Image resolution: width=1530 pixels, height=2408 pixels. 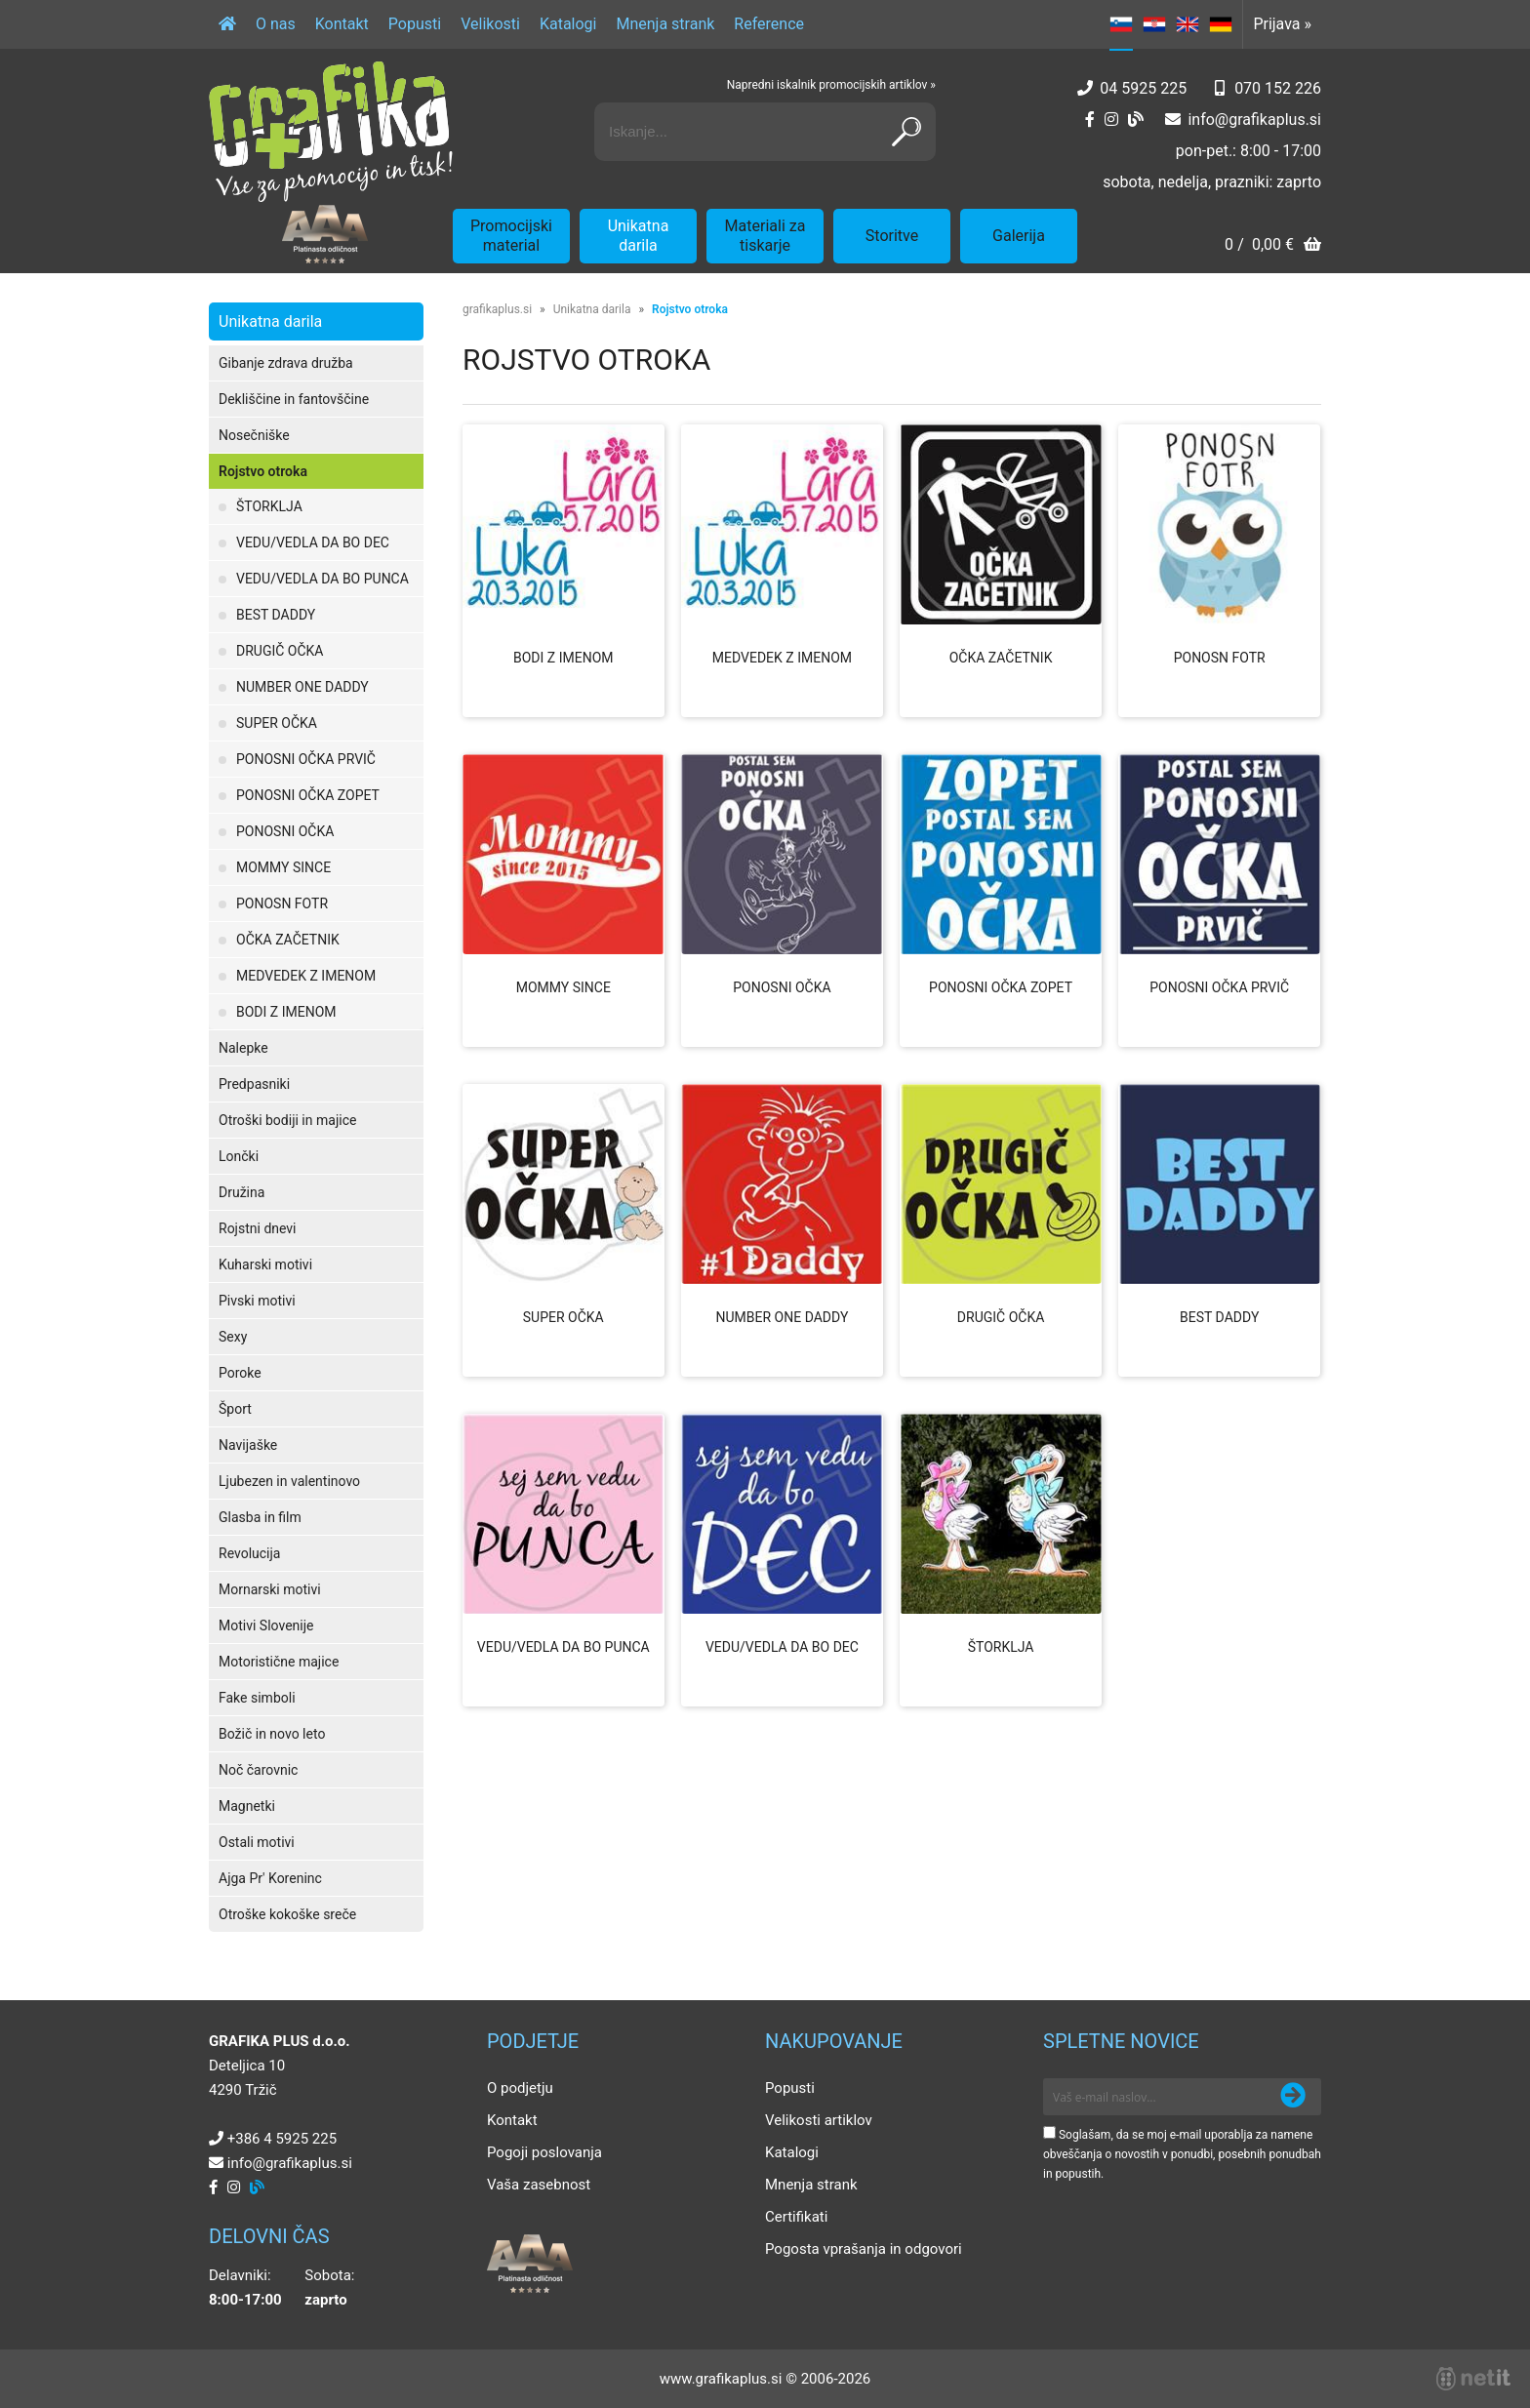 I want to click on VEDU/VEDLA DA BO PUNCA, so click(x=322, y=578).